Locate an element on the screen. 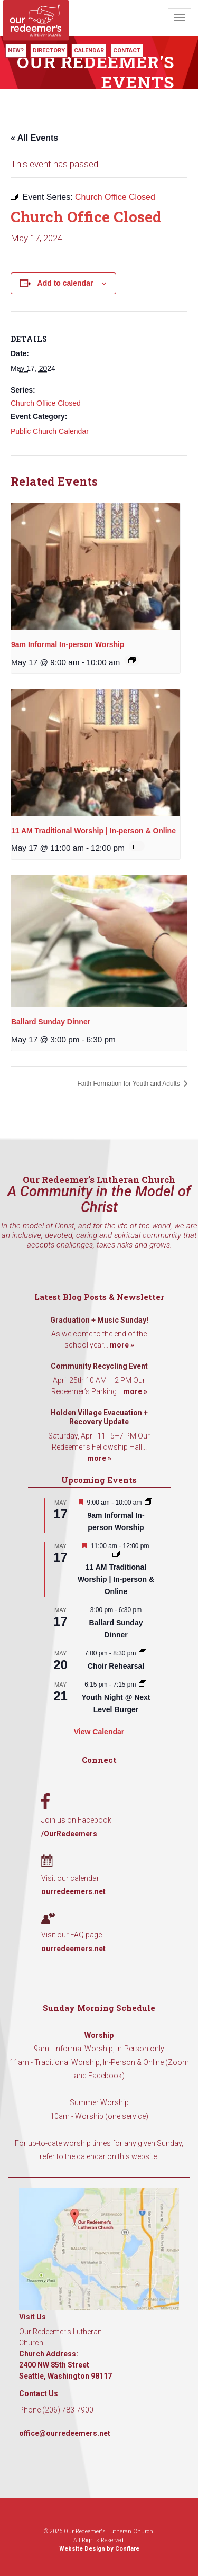  /OurRedeemers is located at coordinates (69, 1833).